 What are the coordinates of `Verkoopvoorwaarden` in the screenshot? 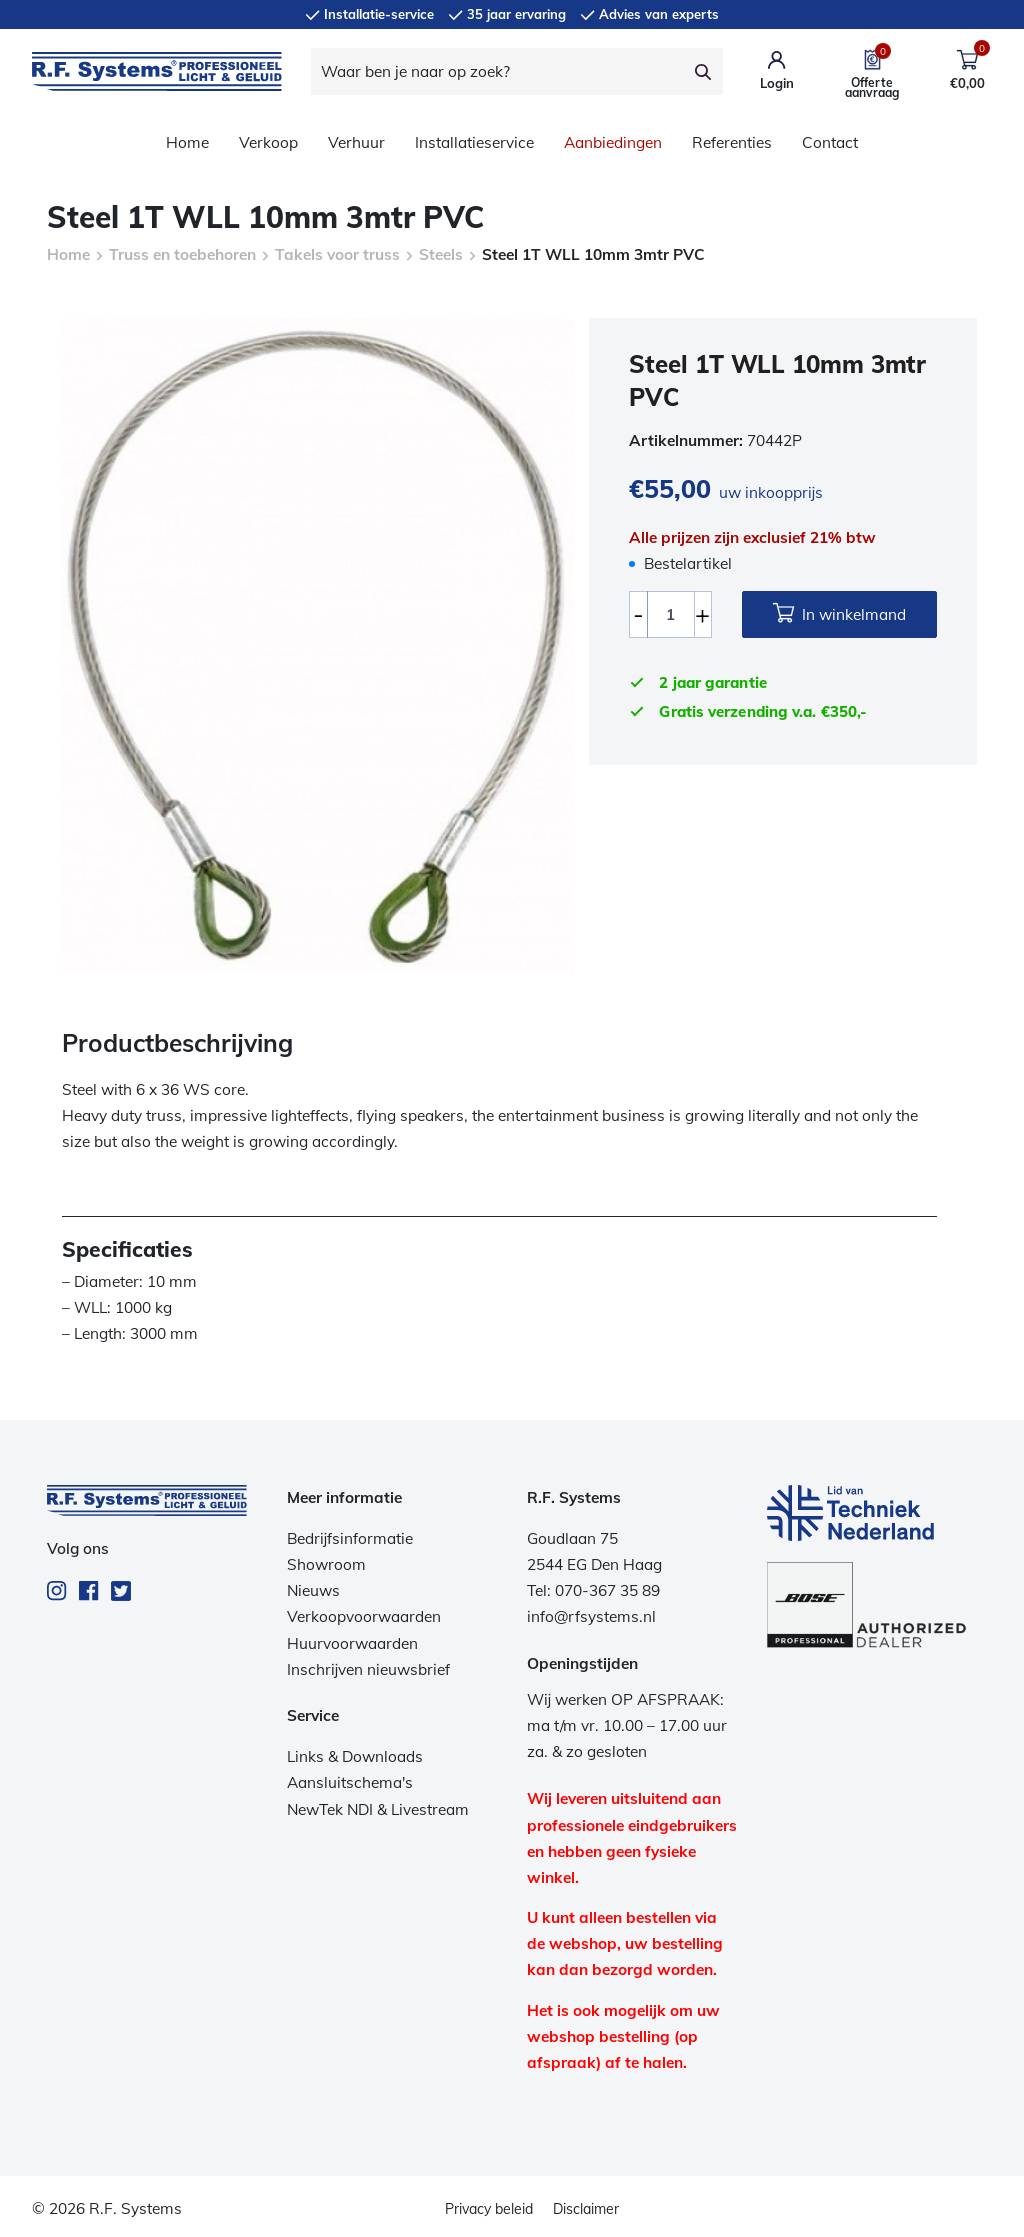 It's located at (364, 1616).